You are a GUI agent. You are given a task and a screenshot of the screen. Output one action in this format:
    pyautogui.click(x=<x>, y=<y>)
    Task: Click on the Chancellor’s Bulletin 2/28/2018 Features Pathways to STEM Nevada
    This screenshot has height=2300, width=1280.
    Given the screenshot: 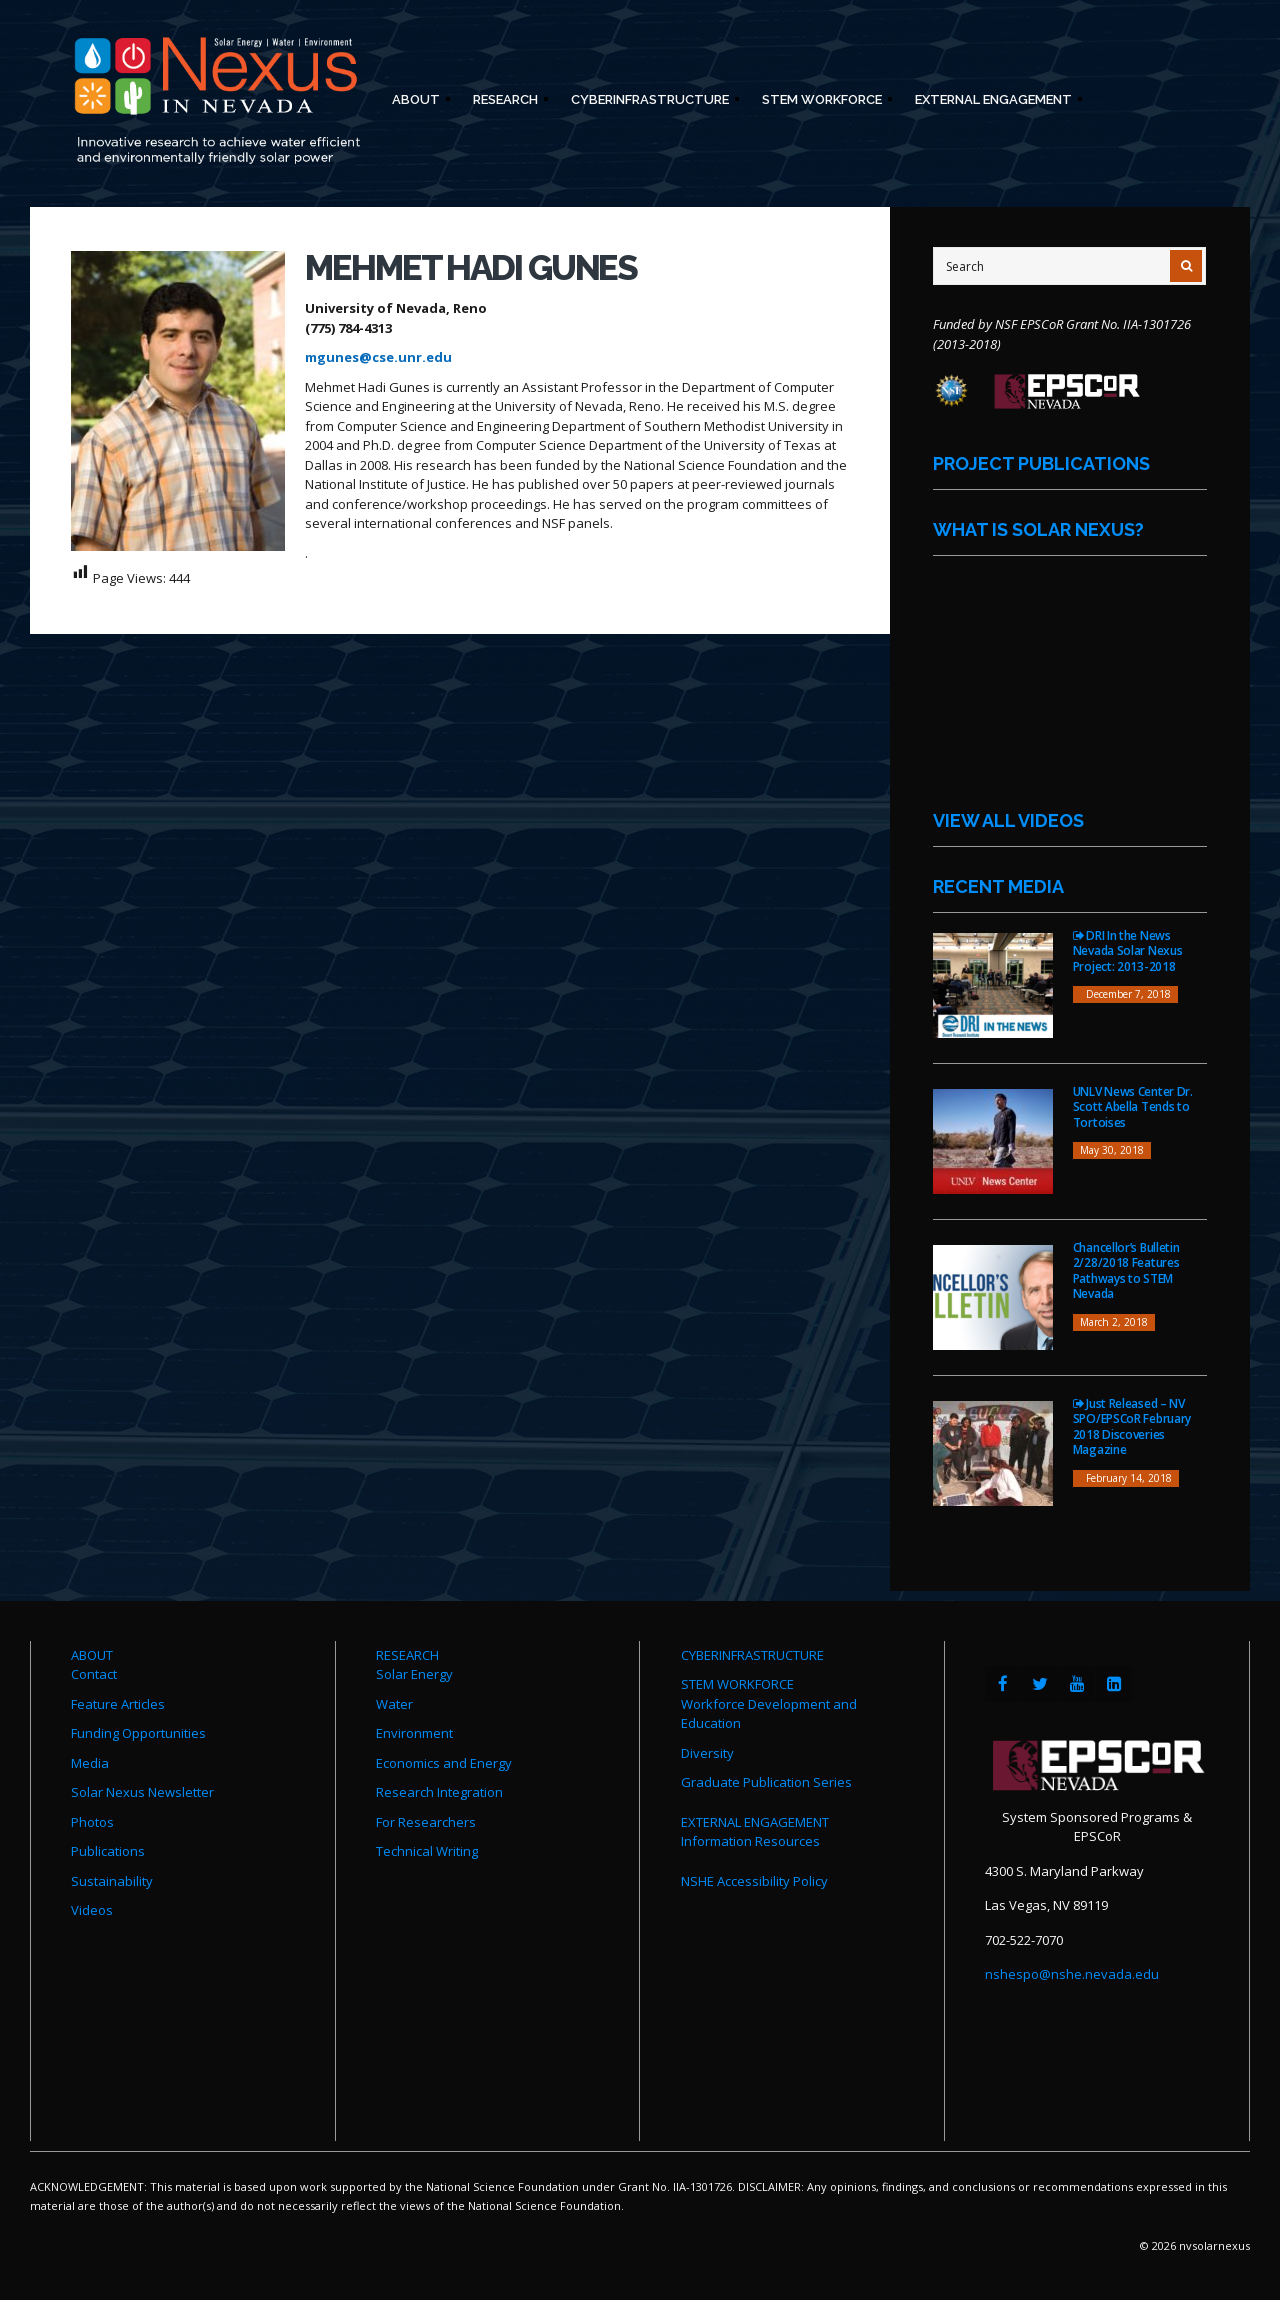 What is the action you would take?
    pyautogui.click(x=1126, y=1271)
    